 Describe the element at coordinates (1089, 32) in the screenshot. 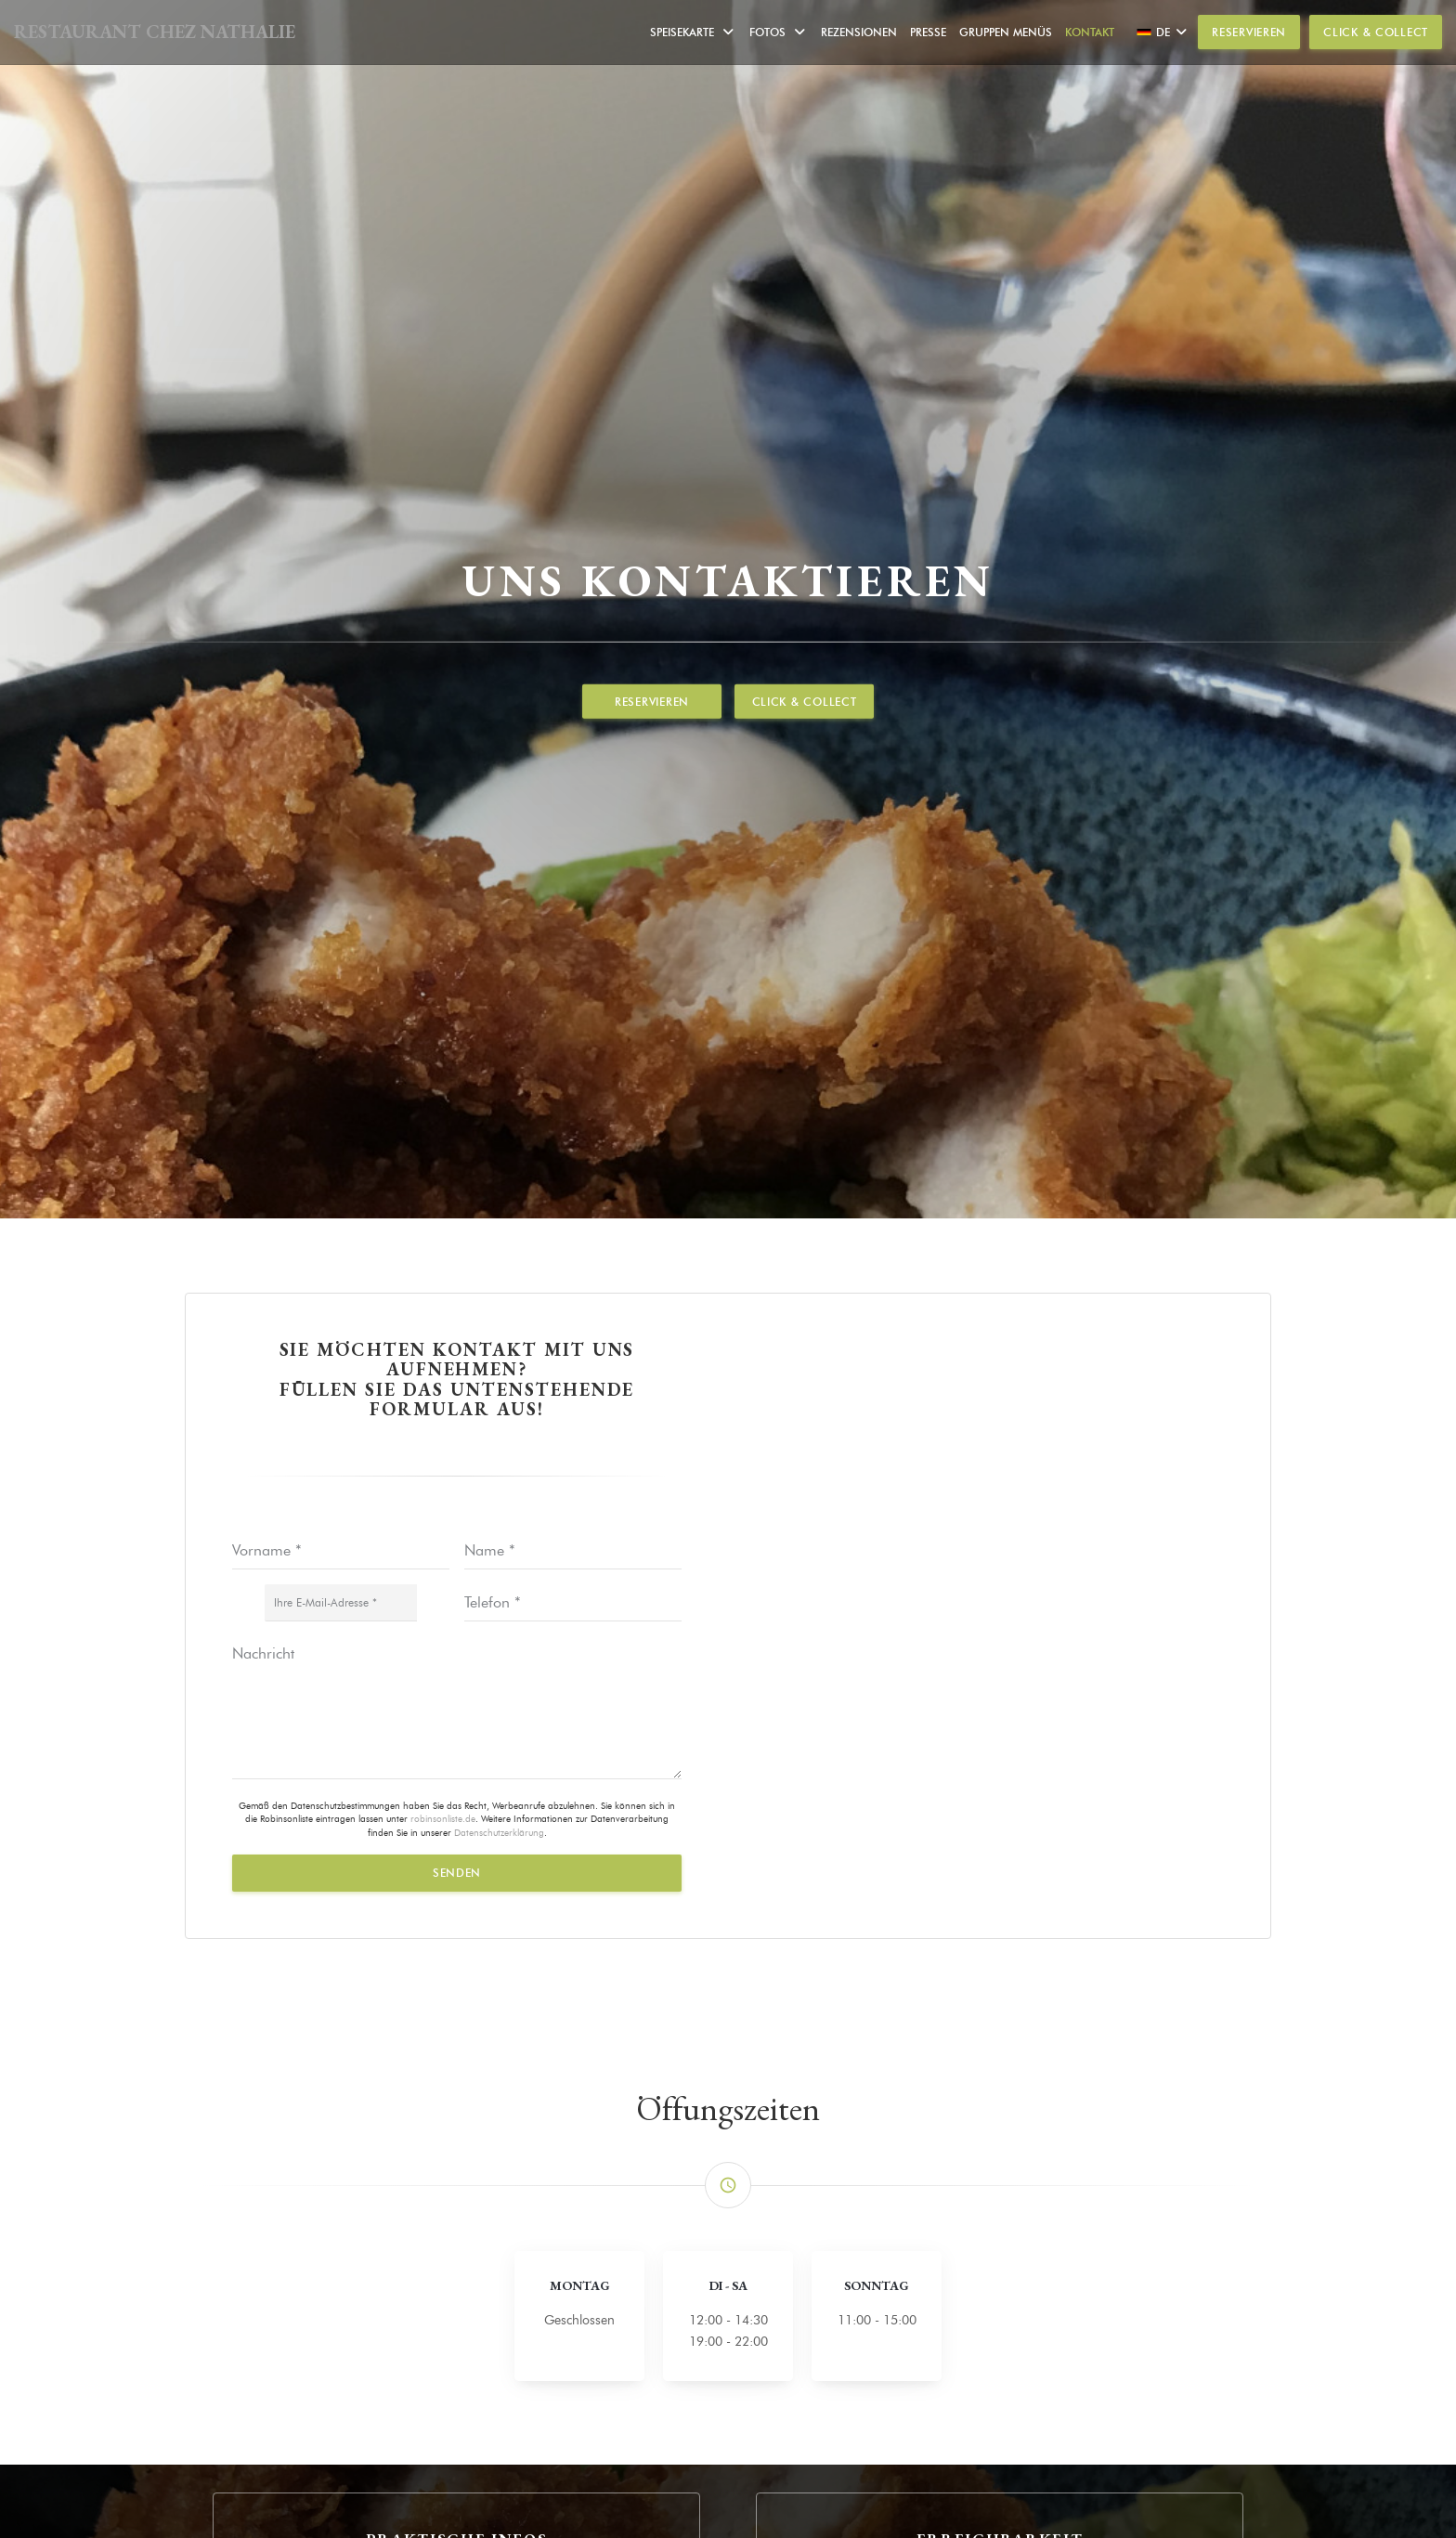

I see `Kontakt` at that location.